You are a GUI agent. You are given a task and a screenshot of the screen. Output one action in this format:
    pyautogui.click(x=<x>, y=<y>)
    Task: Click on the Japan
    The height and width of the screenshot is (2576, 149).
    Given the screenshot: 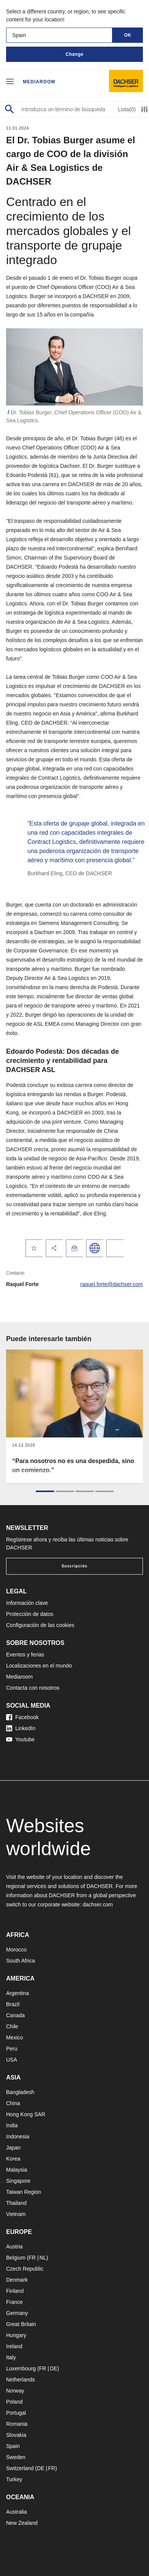 What is the action you would take?
    pyautogui.click(x=13, y=2148)
    